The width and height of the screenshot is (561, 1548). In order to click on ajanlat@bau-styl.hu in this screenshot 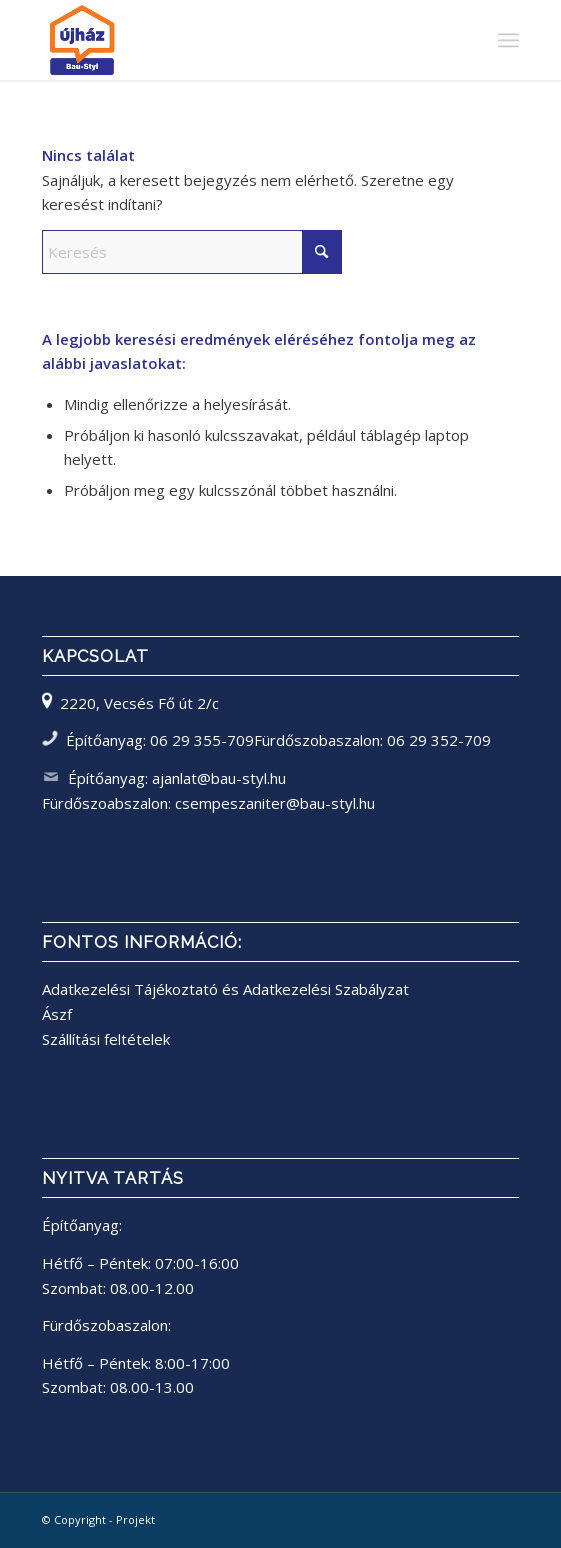, I will do `click(219, 778)`.